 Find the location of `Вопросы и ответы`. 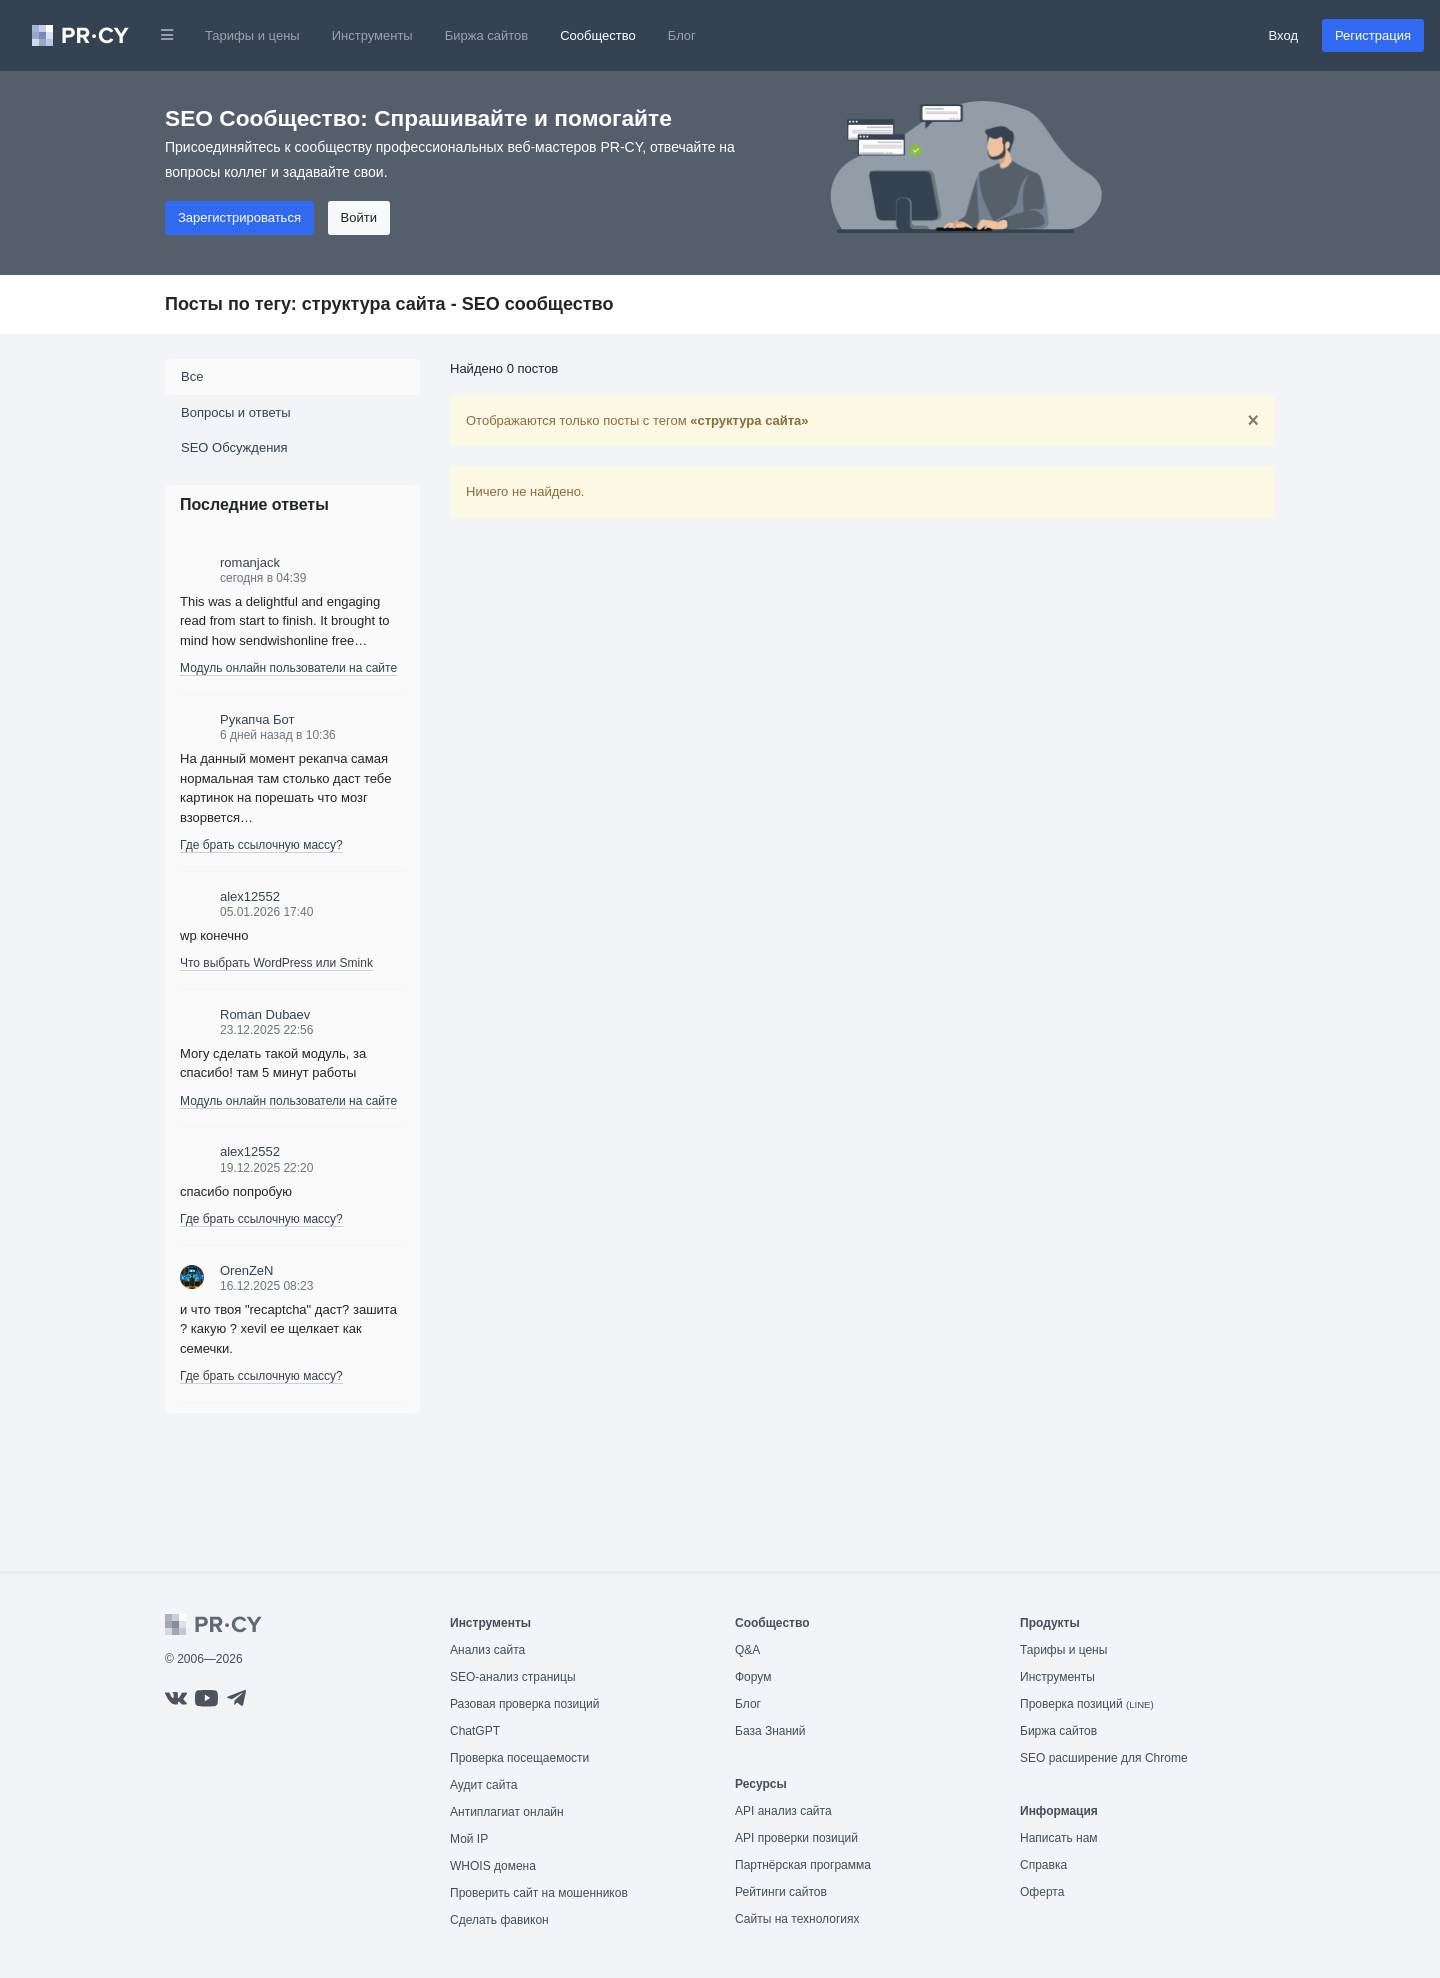

Вопросы и ответы is located at coordinates (235, 412).